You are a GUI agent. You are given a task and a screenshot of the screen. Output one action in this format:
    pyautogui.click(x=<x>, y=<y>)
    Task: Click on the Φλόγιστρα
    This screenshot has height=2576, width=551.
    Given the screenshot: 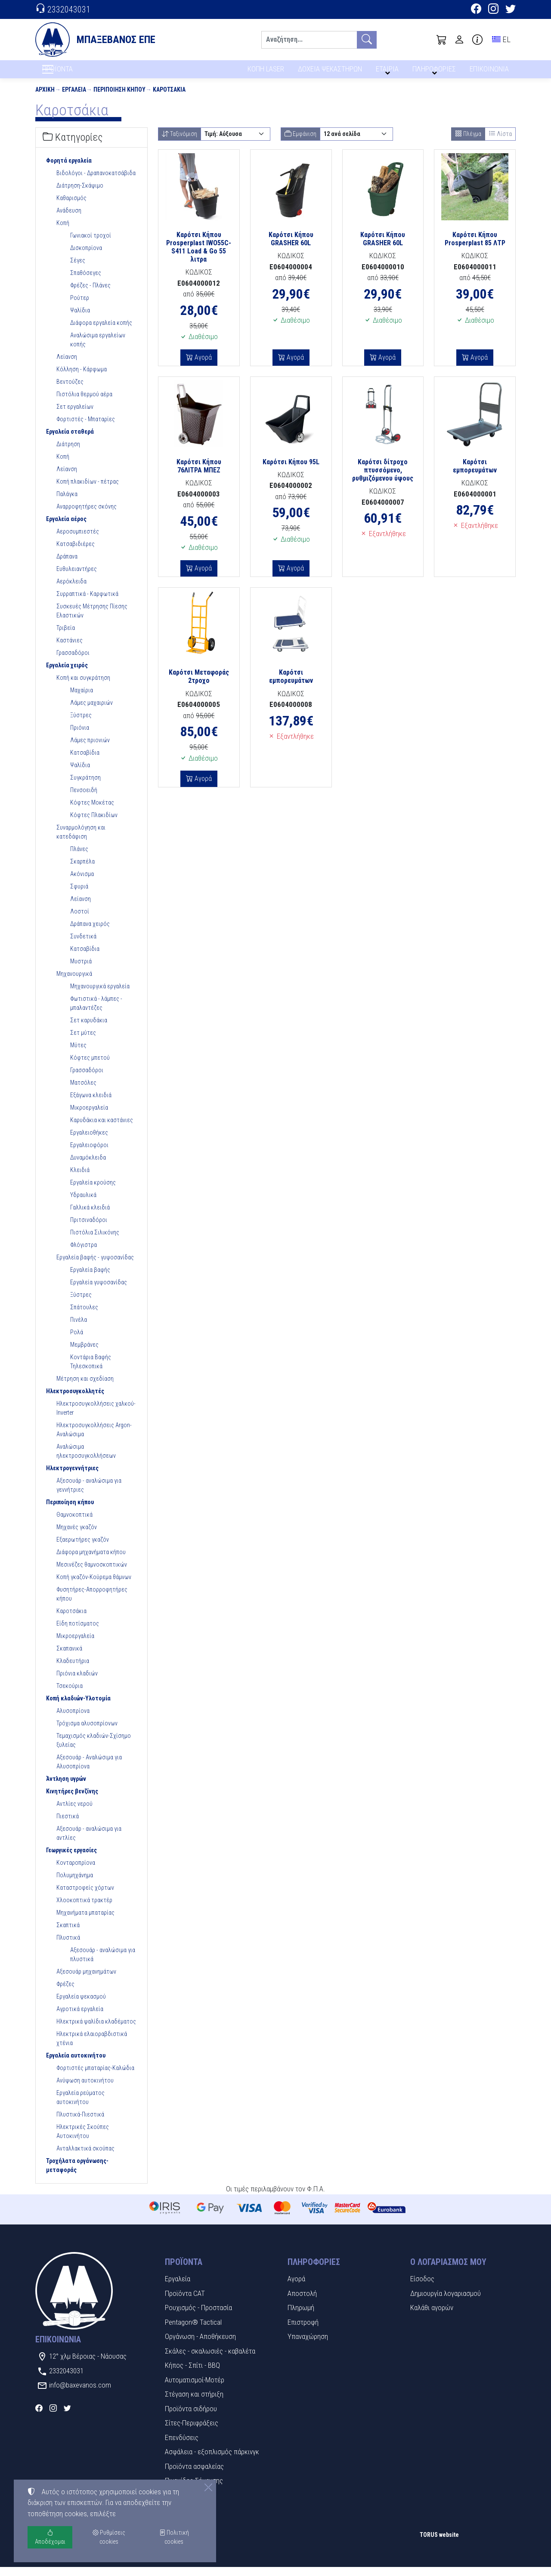 What is the action you would take?
    pyautogui.click(x=83, y=1253)
    